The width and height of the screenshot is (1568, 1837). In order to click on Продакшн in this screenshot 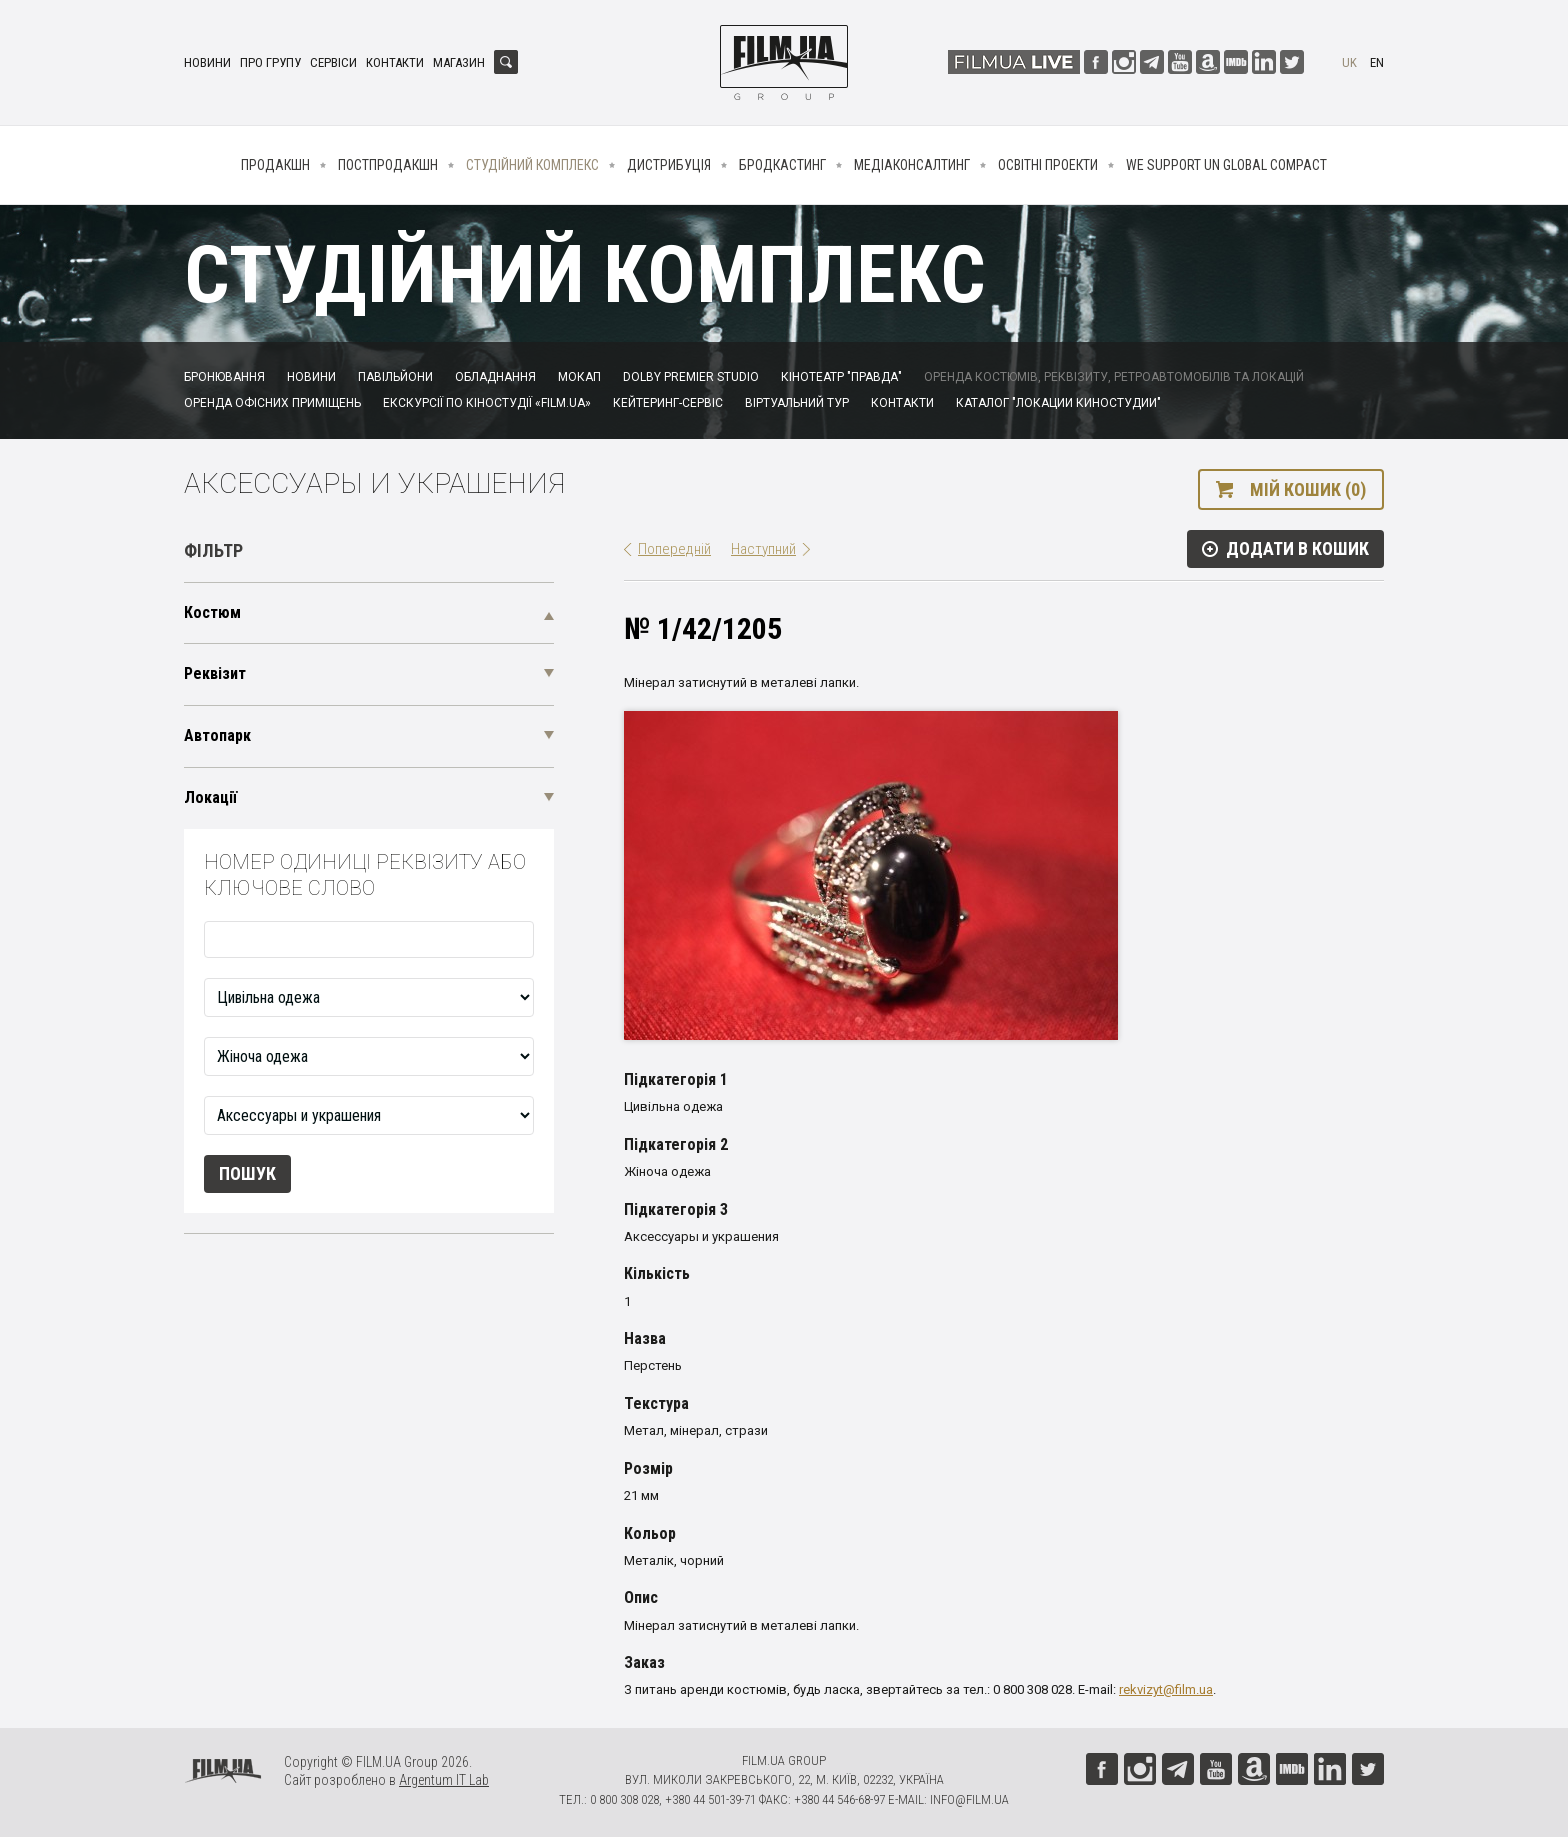, I will do `click(275, 165)`.